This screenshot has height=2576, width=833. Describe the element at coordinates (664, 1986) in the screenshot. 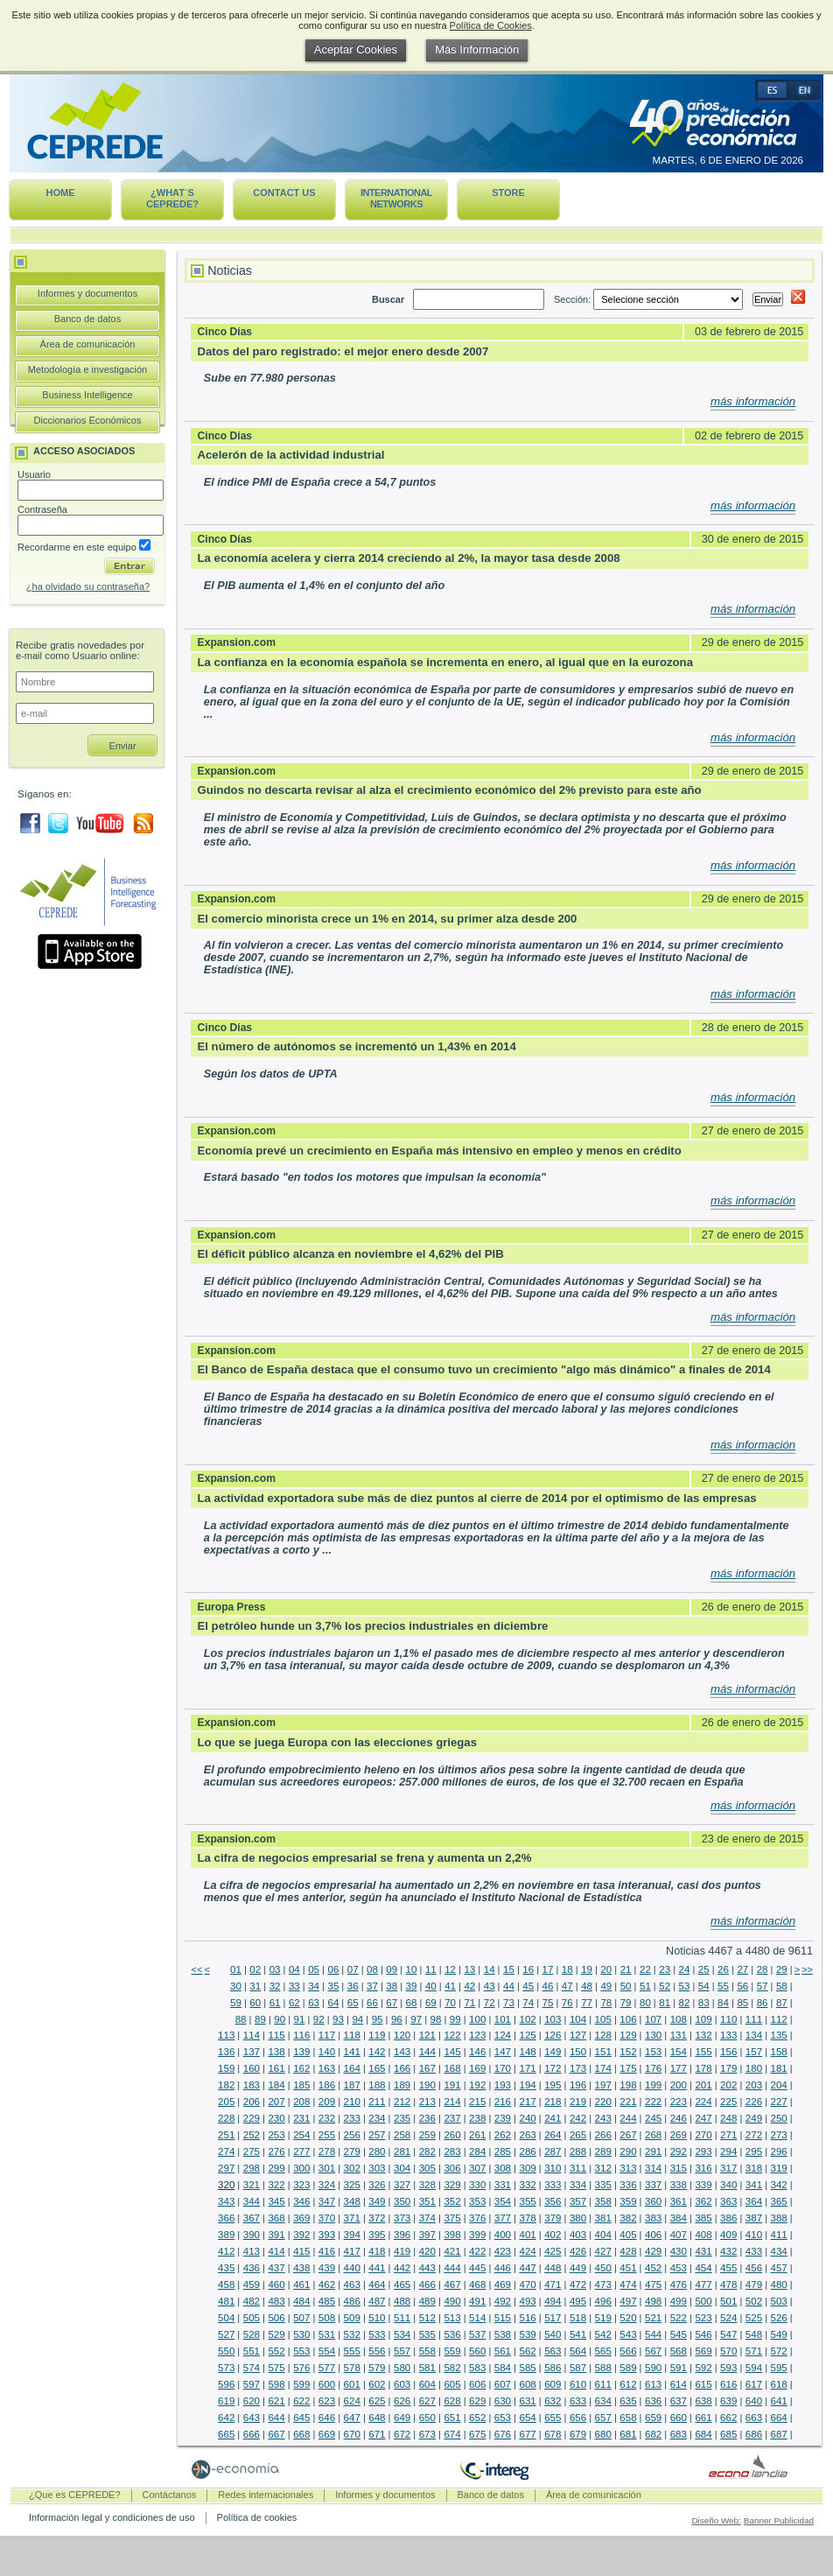

I see `52` at that location.